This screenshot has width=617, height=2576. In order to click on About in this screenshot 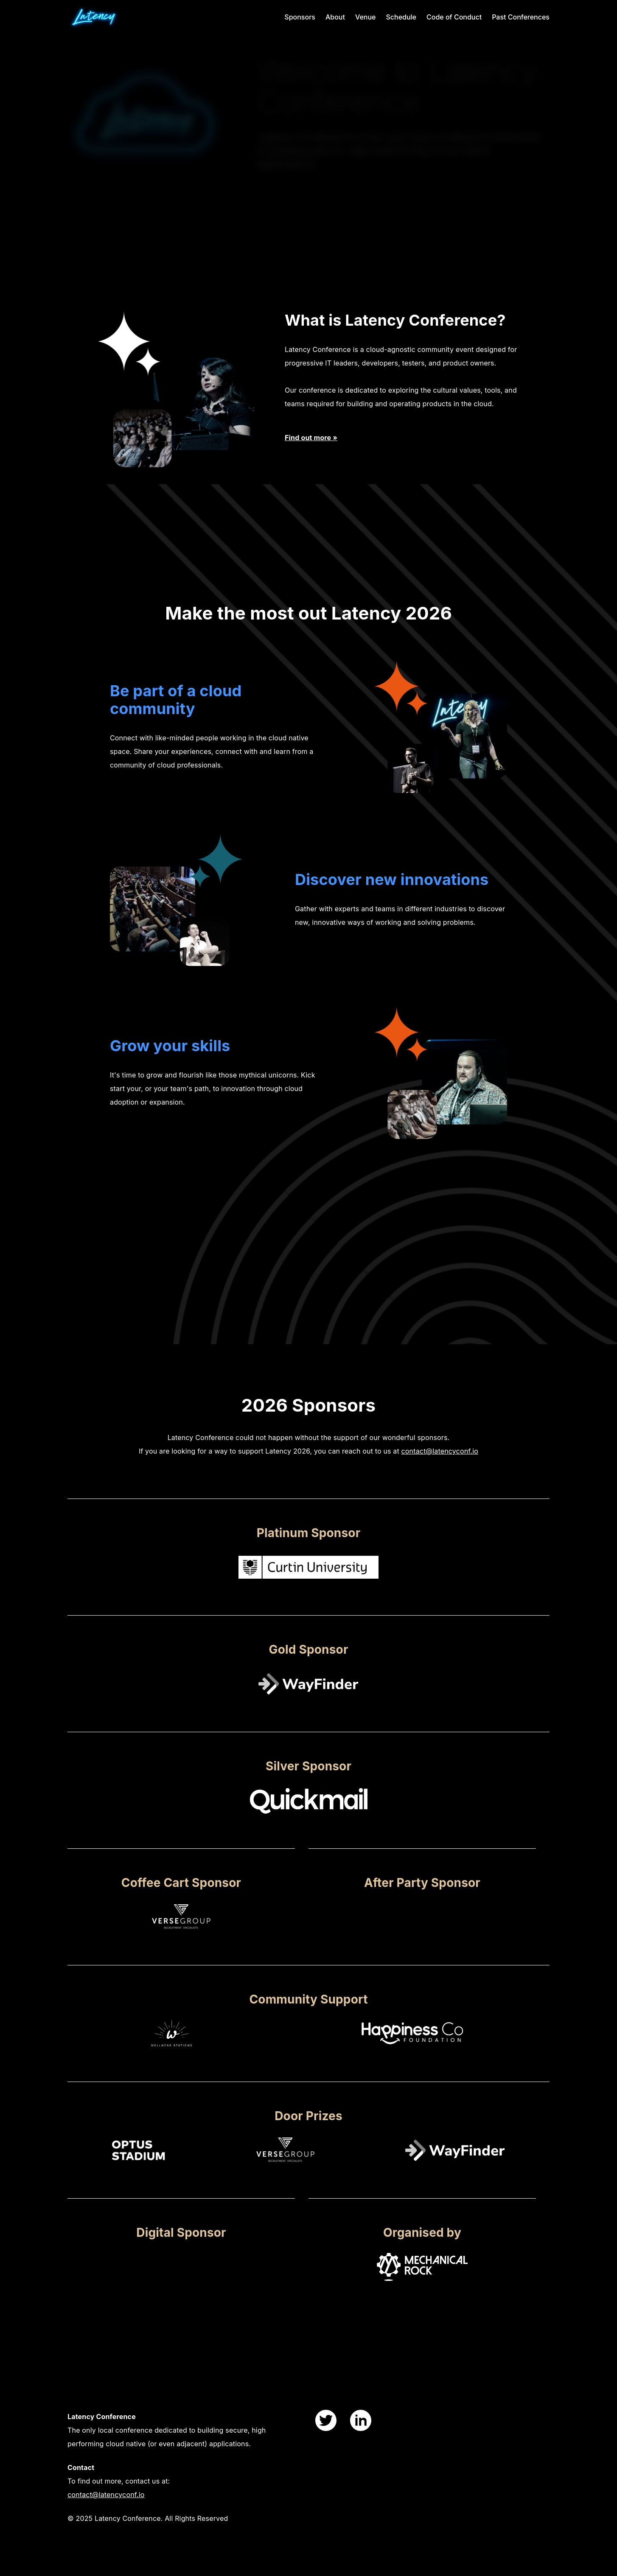, I will do `click(335, 17)`.